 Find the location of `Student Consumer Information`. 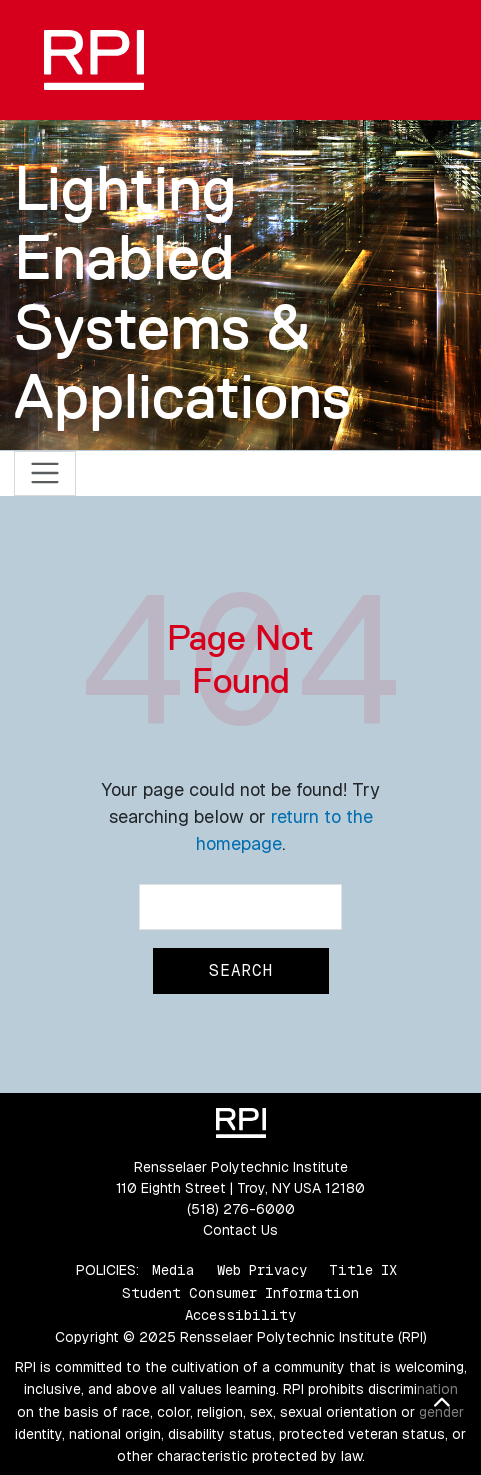

Student Consumer Information is located at coordinates (240, 1293).